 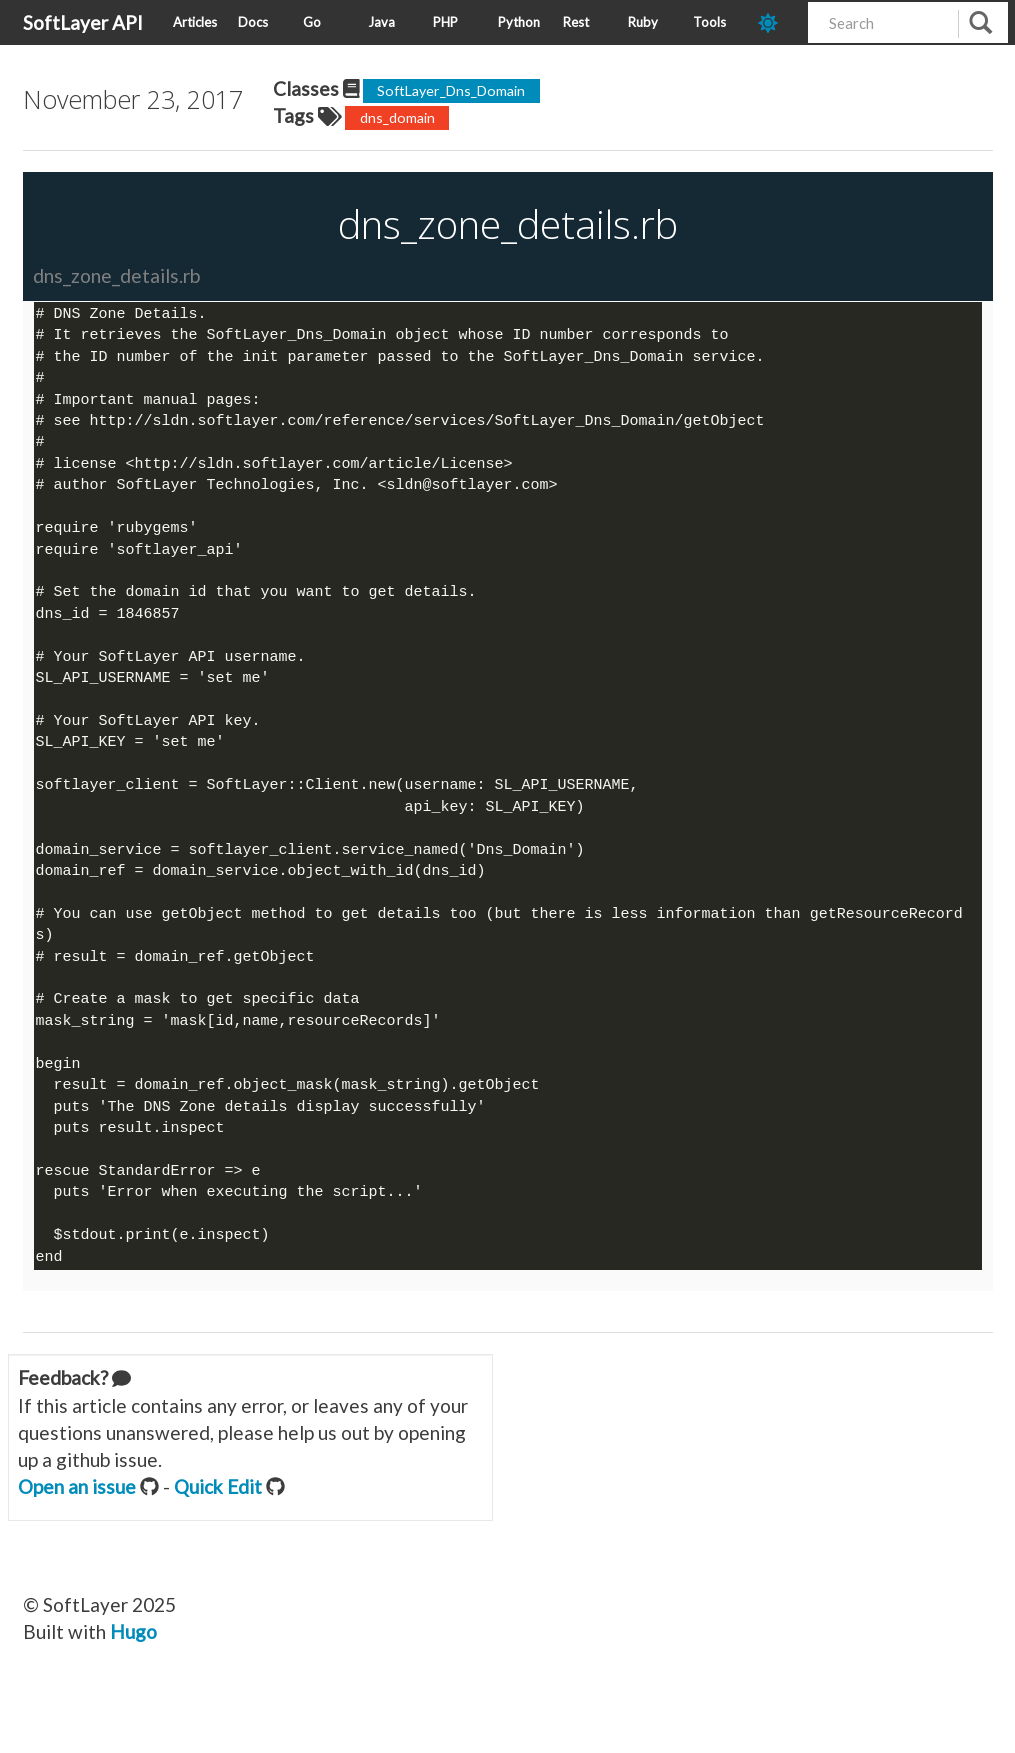 I want to click on Ruby, so click(x=643, y=22).